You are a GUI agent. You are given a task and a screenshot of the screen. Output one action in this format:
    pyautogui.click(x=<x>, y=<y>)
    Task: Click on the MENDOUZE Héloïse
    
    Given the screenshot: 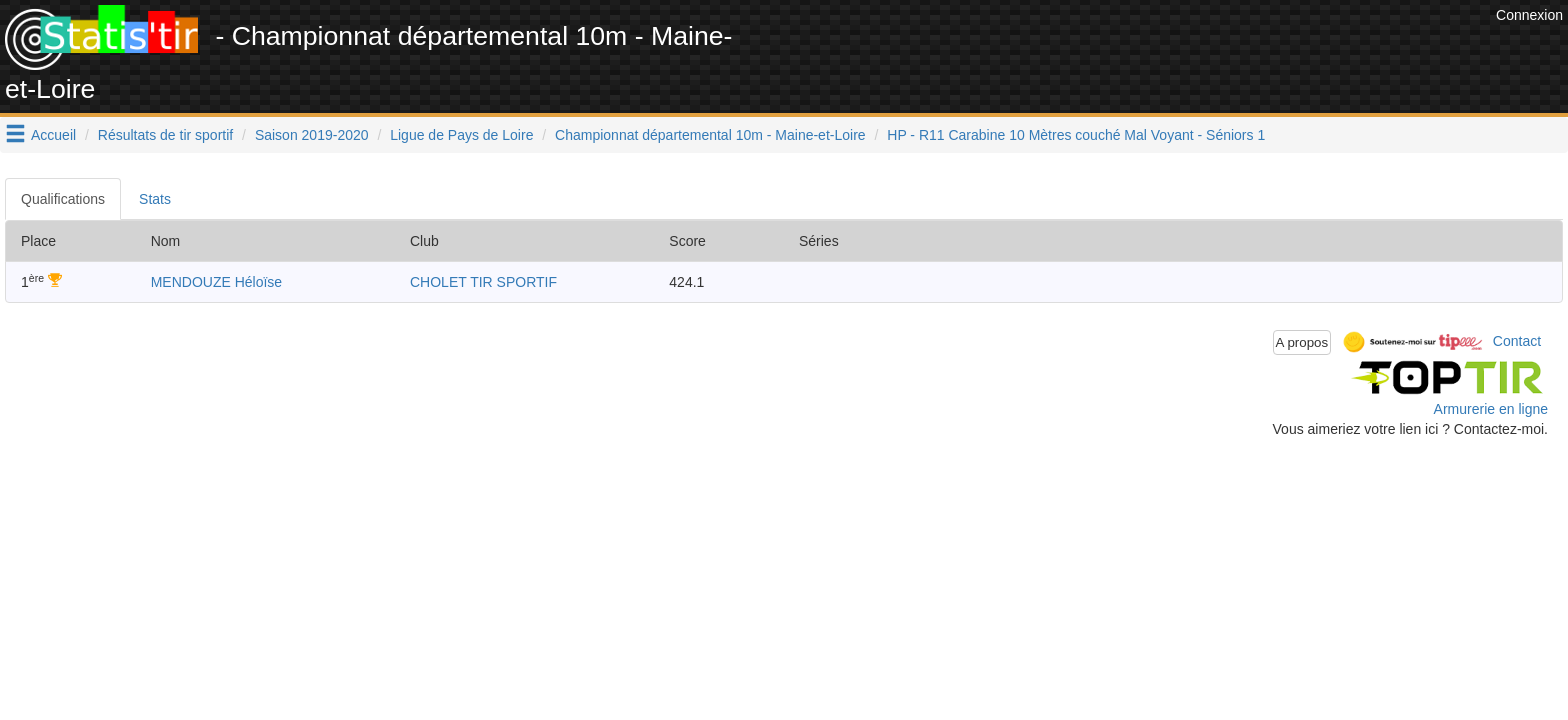 What is the action you would take?
    pyautogui.click(x=216, y=282)
    